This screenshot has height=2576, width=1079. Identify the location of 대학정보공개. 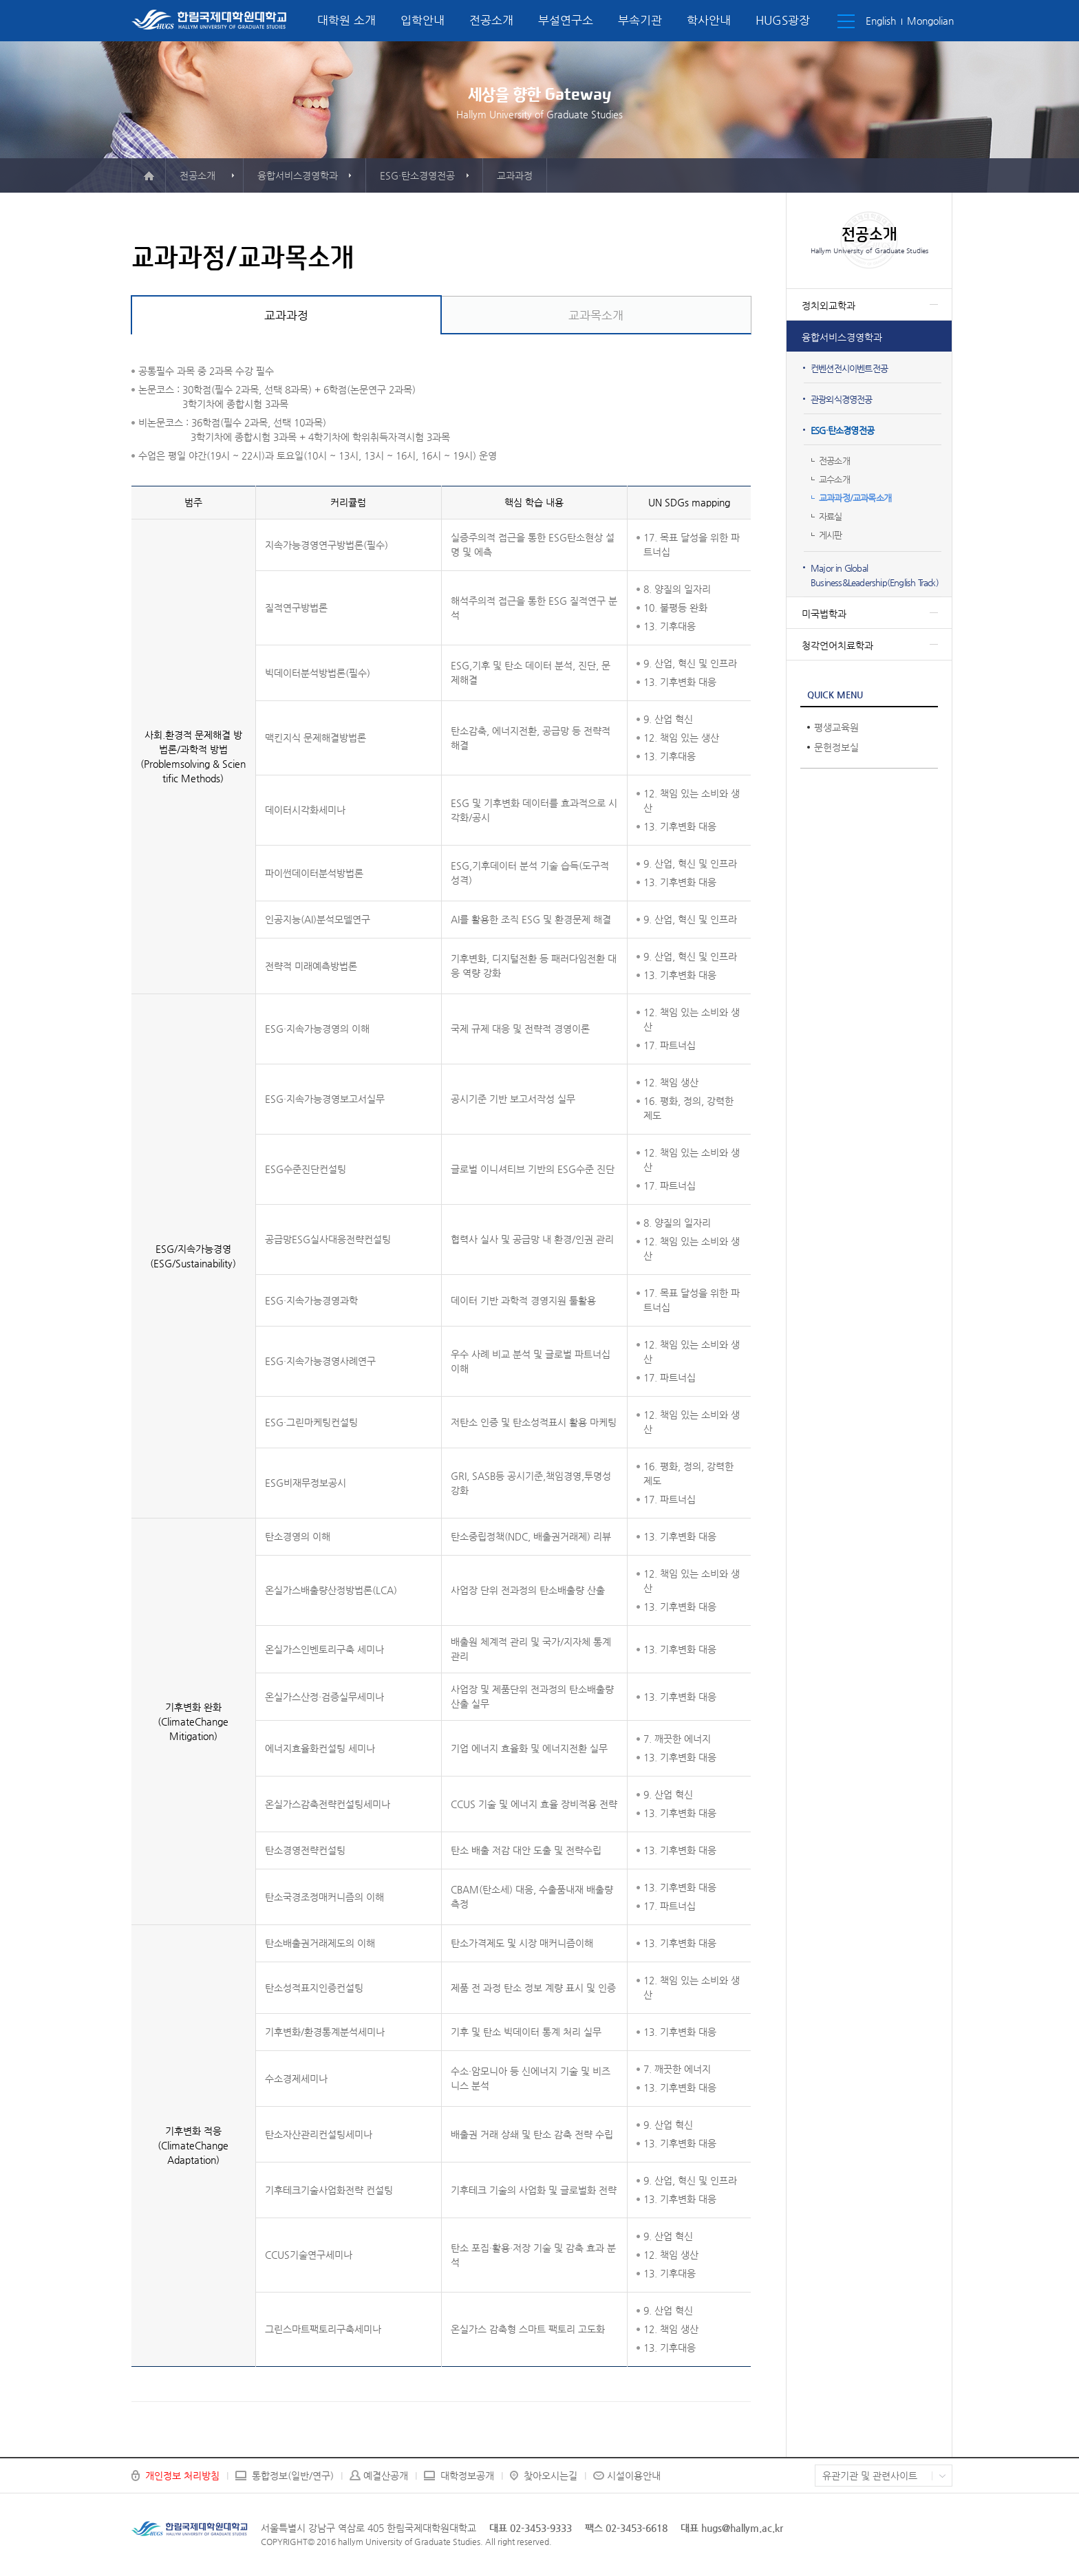
(467, 2475).